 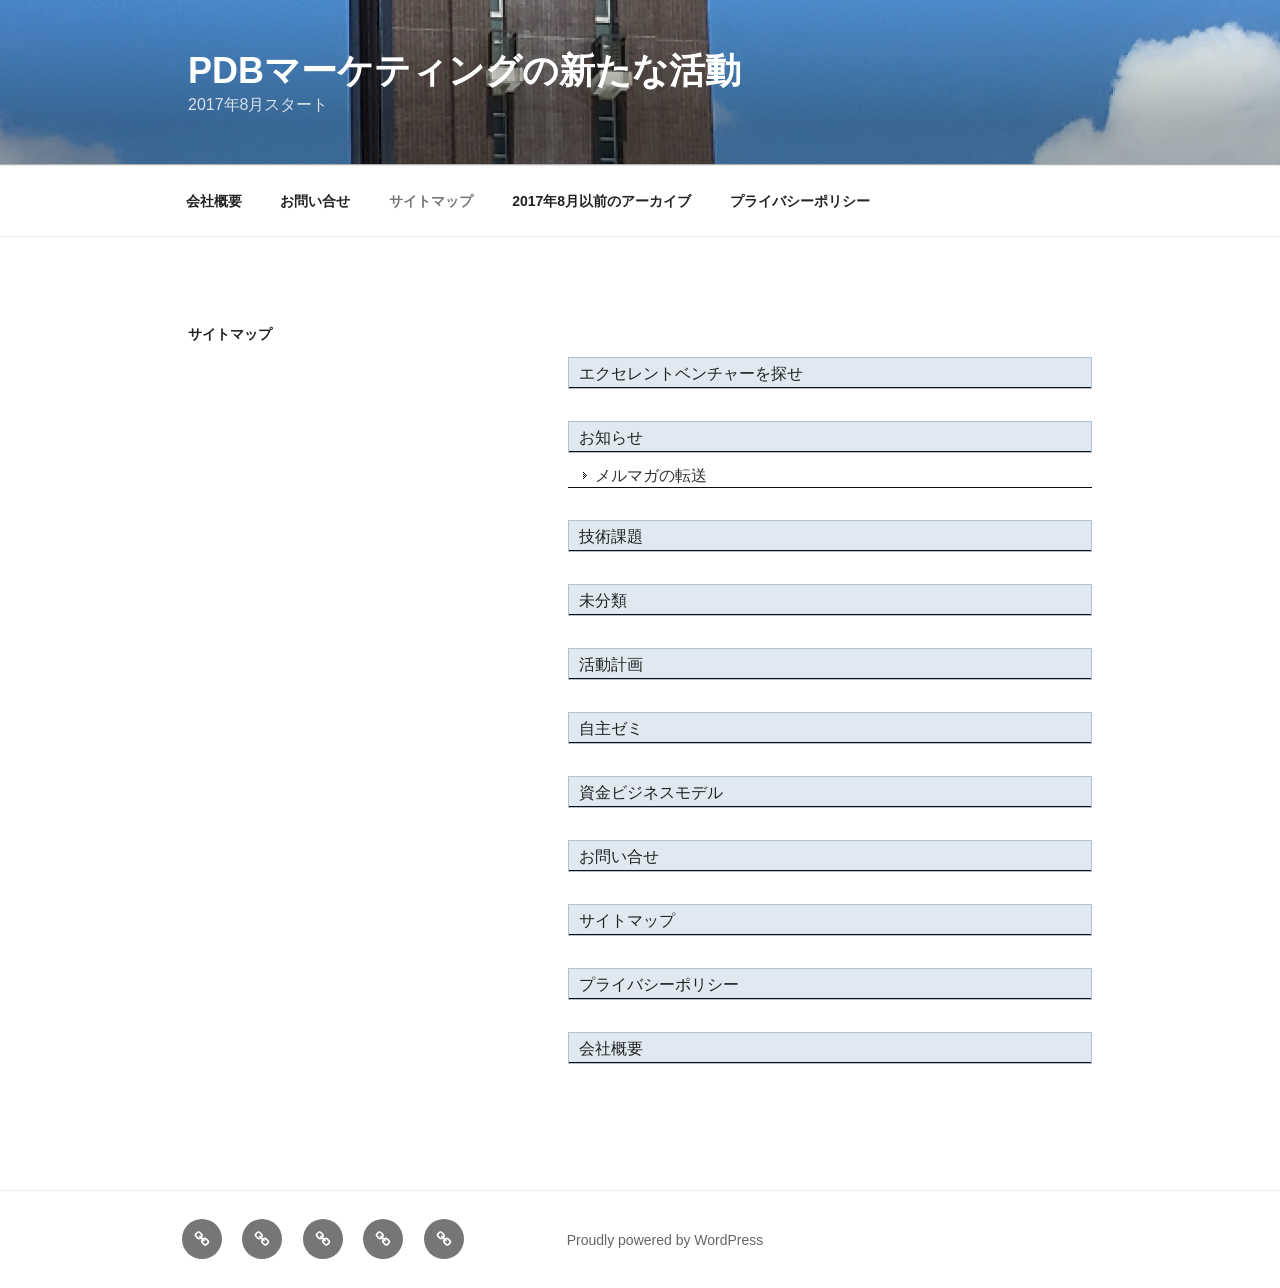 What do you see at coordinates (214, 201) in the screenshot?
I see `会社概要` at bounding box center [214, 201].